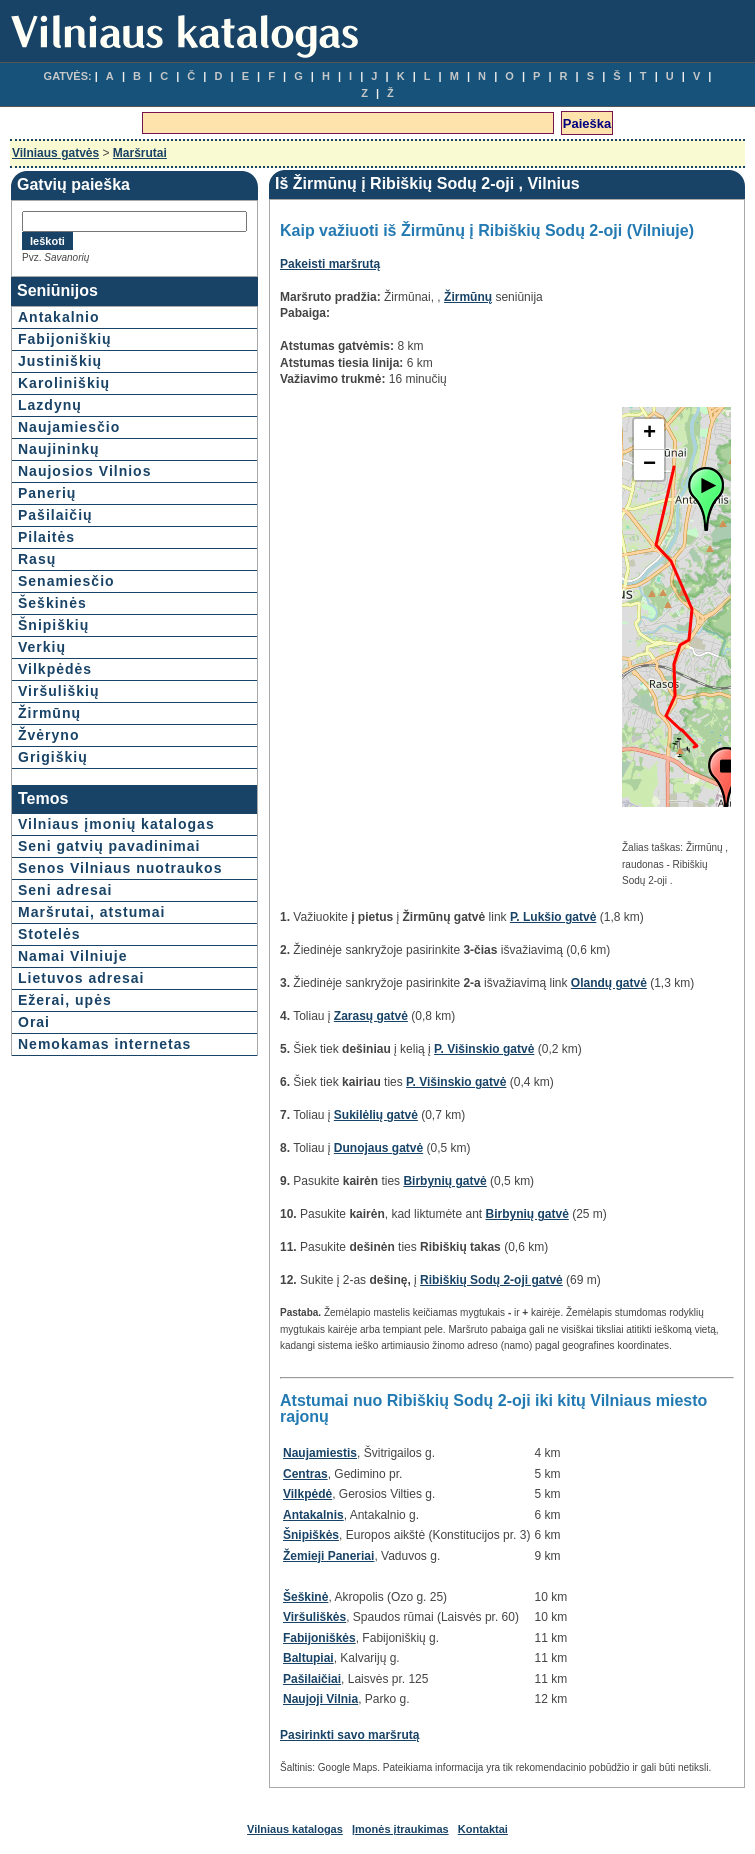  Describe the element at coordinates (53, 625) in the screenshot. I see `Šnipiškių` at that location.